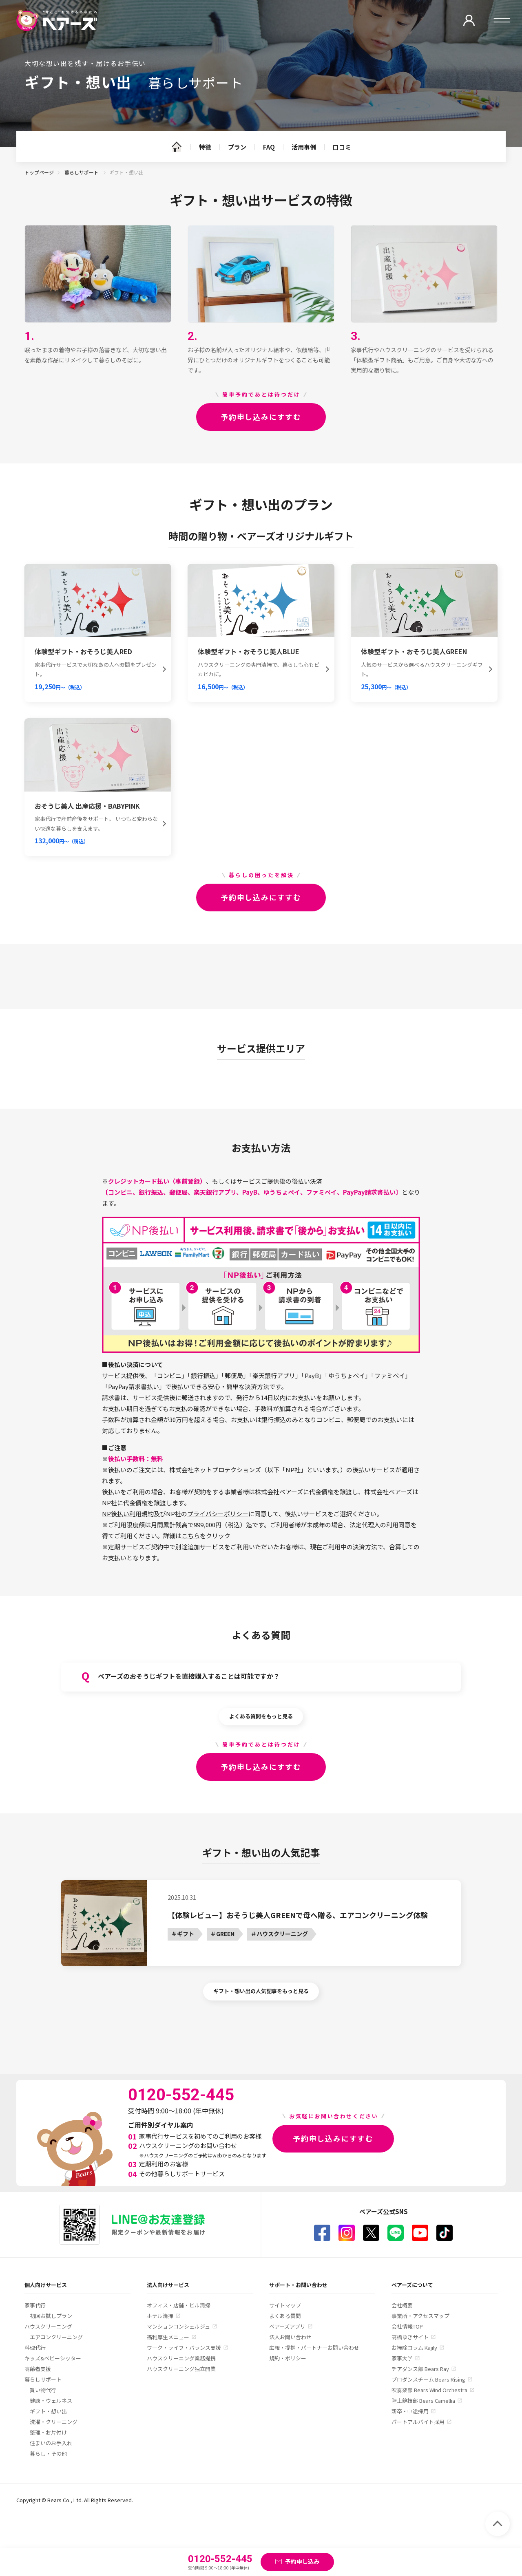 This screenshot has width=522, height=2576. I want to click on 高橋ゆきサイト, so click(410, 2337).